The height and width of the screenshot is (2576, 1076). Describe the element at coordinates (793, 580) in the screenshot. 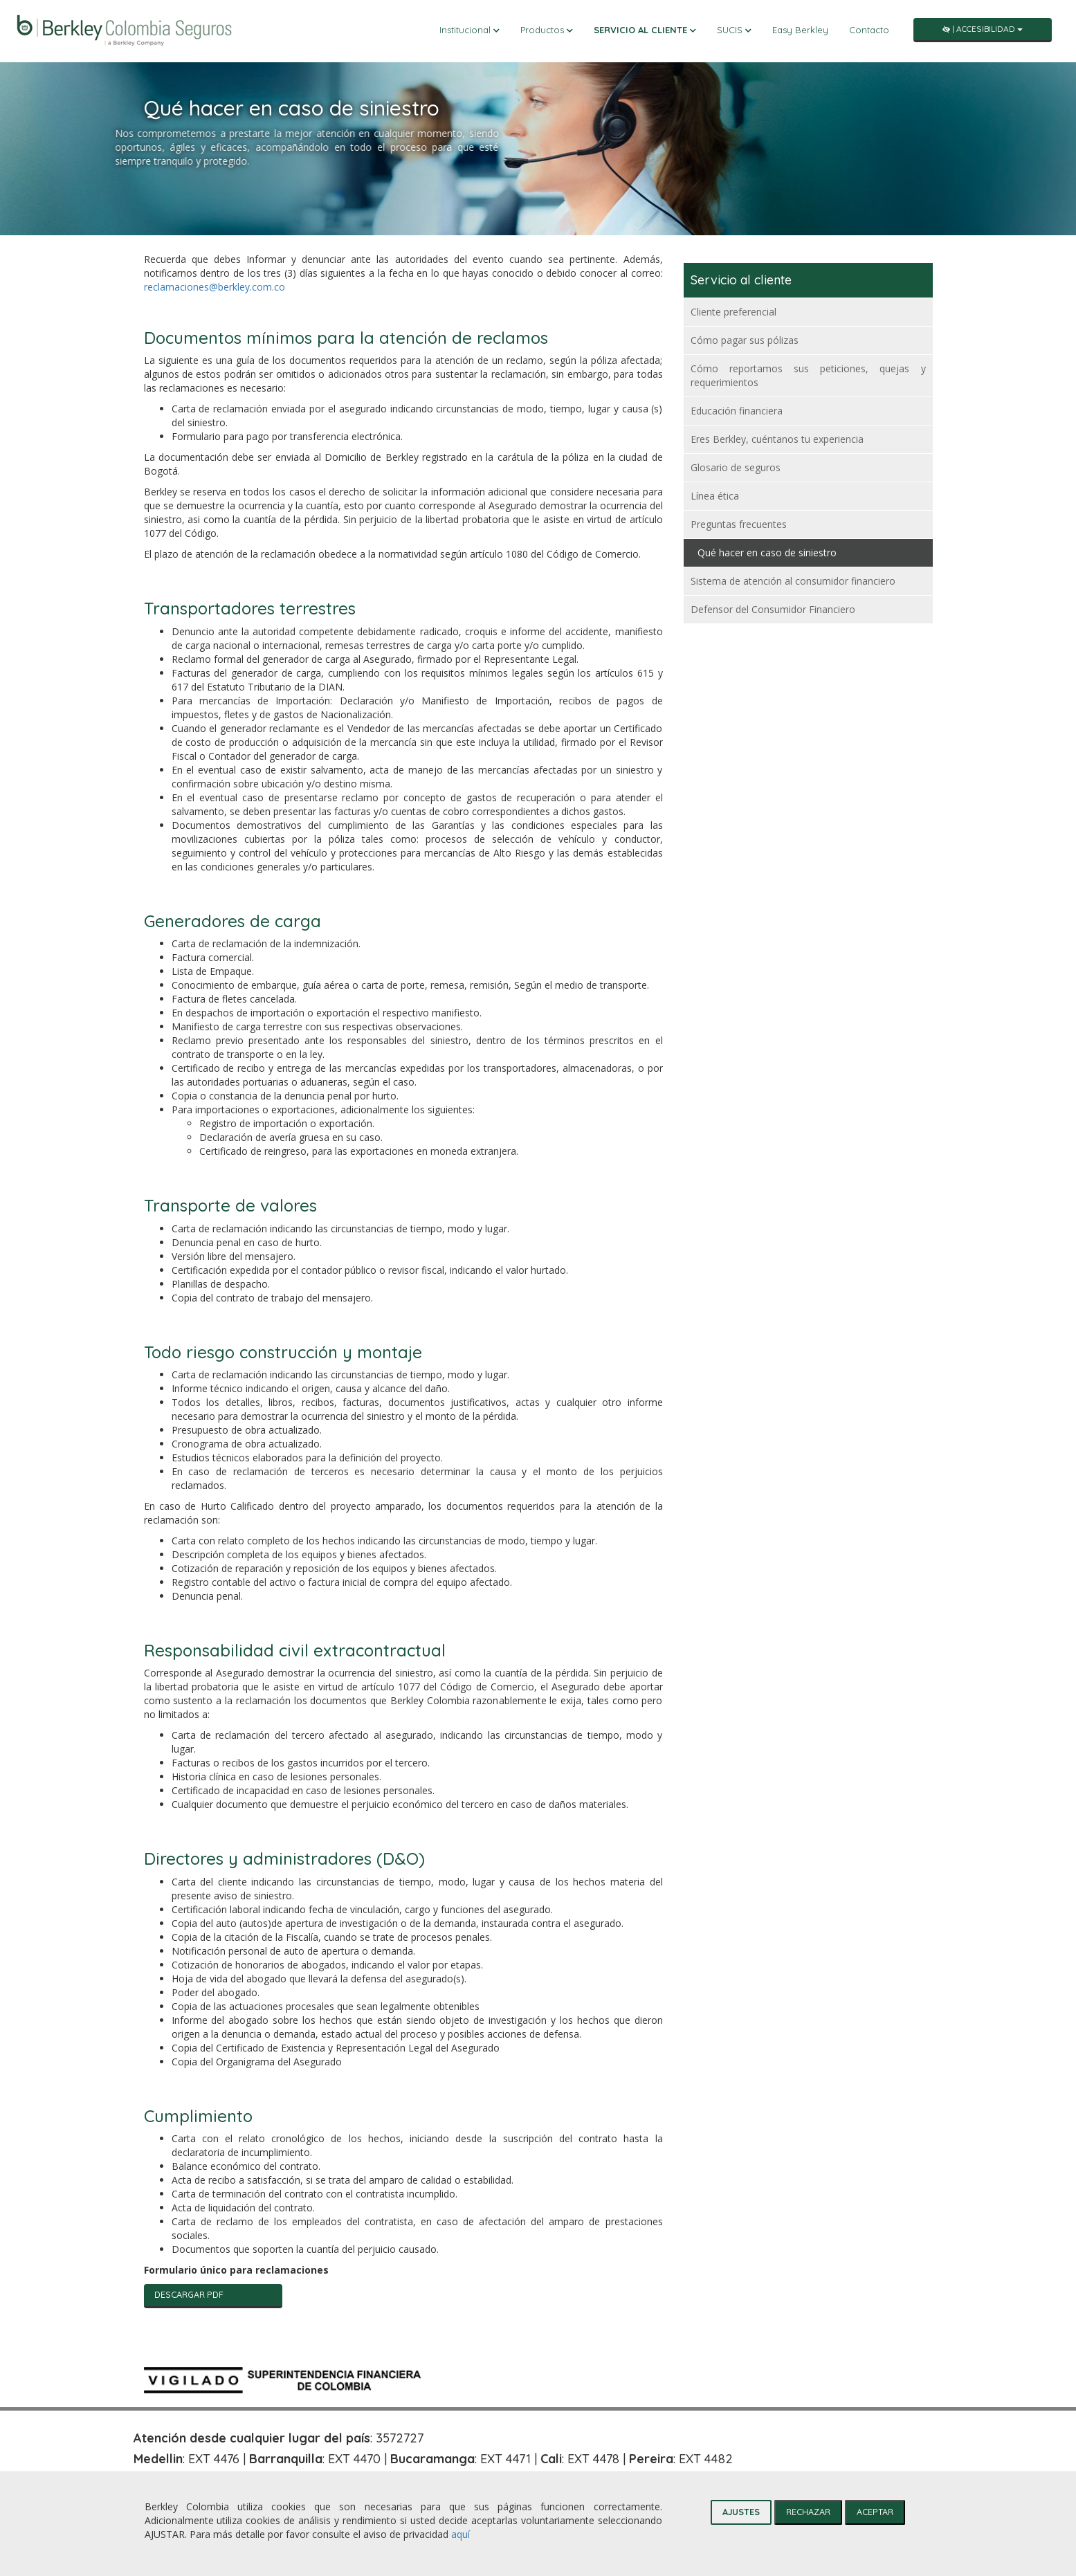

I see `Sistema de atención al consumidor financiero` at that location.